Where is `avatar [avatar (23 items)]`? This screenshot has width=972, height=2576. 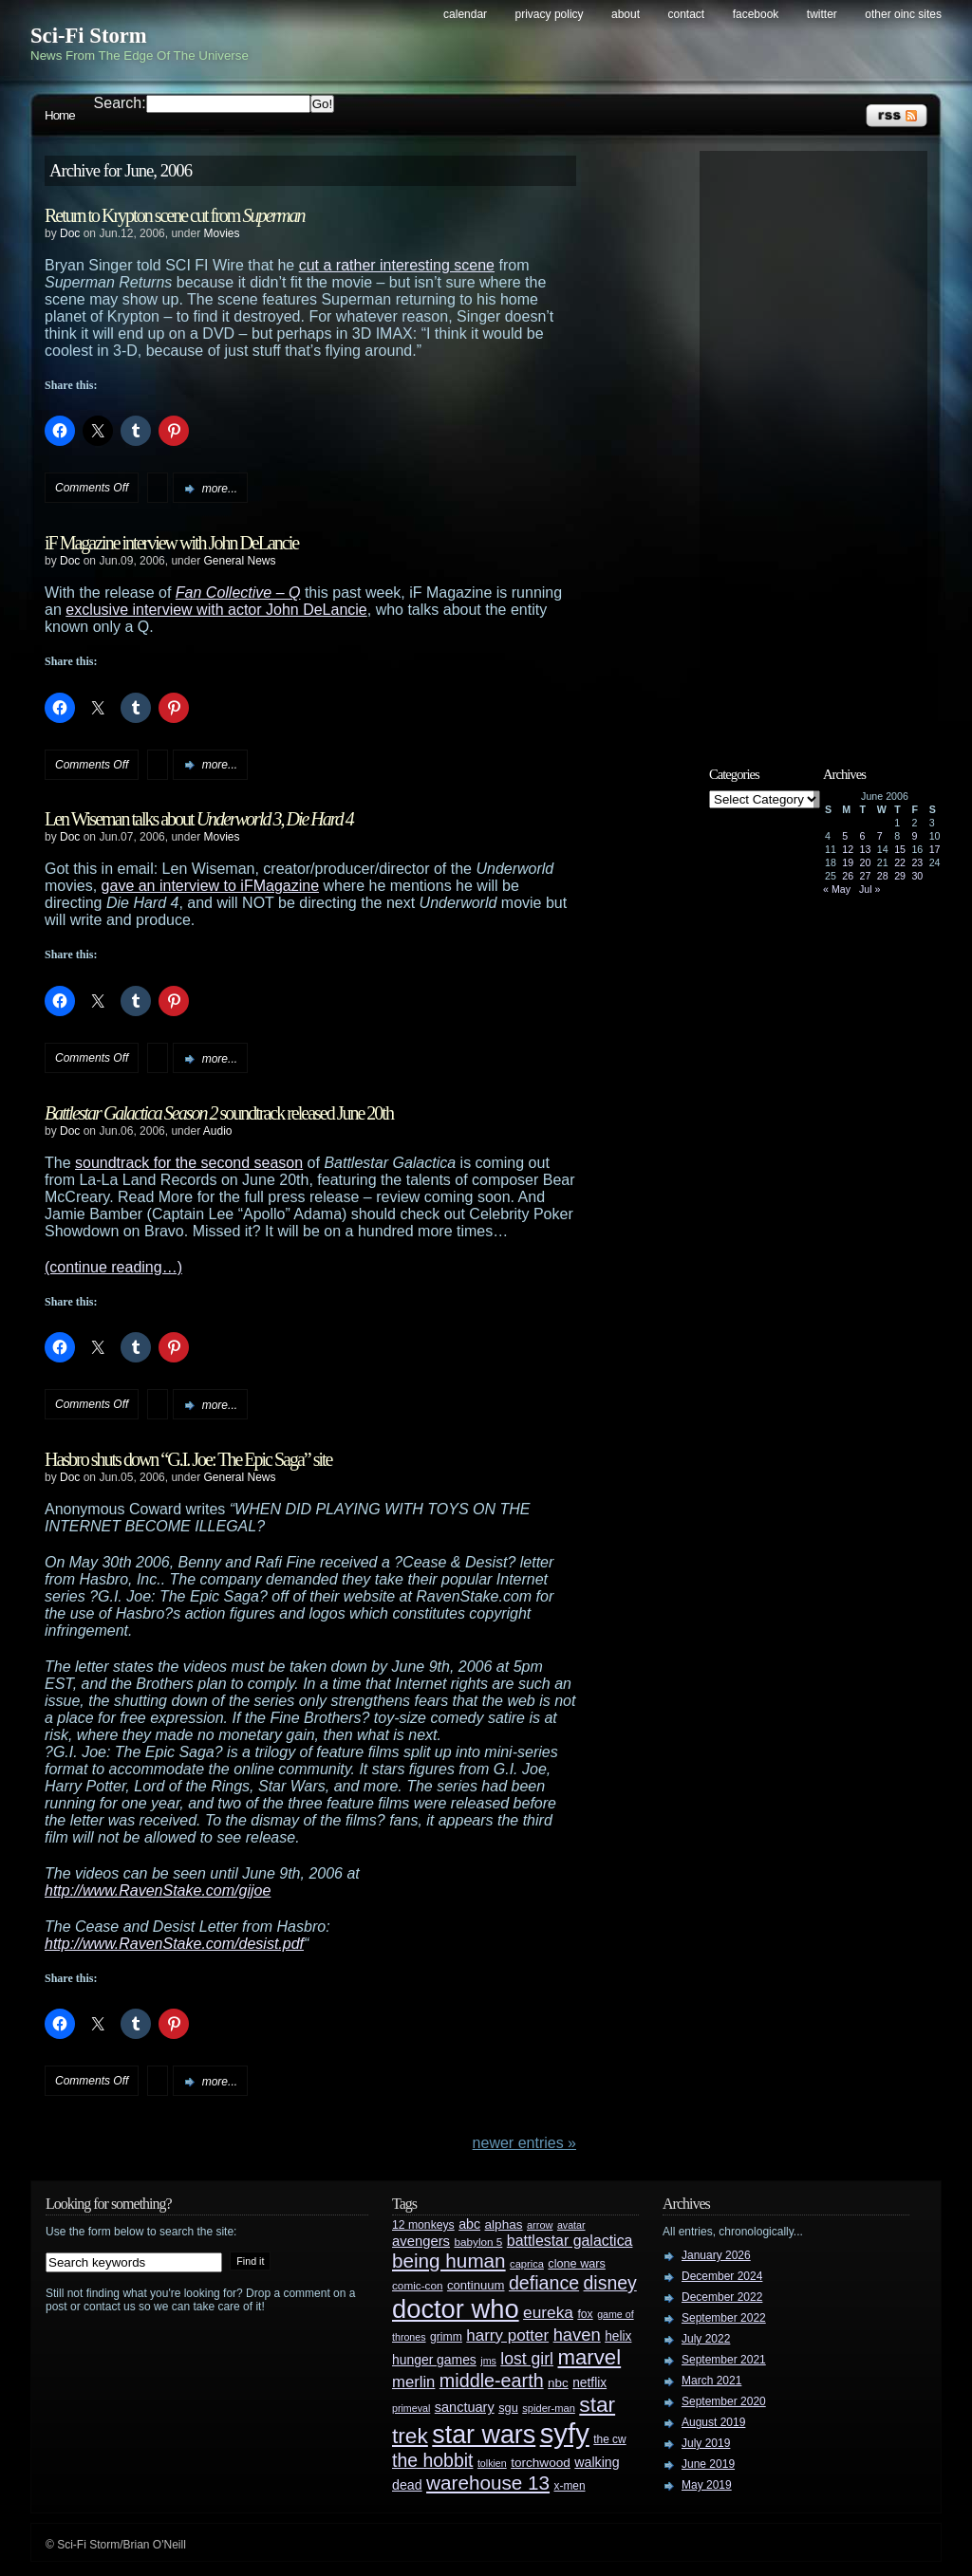 avatar [avatar (23 items)] is located at coordinates (571, 2225).